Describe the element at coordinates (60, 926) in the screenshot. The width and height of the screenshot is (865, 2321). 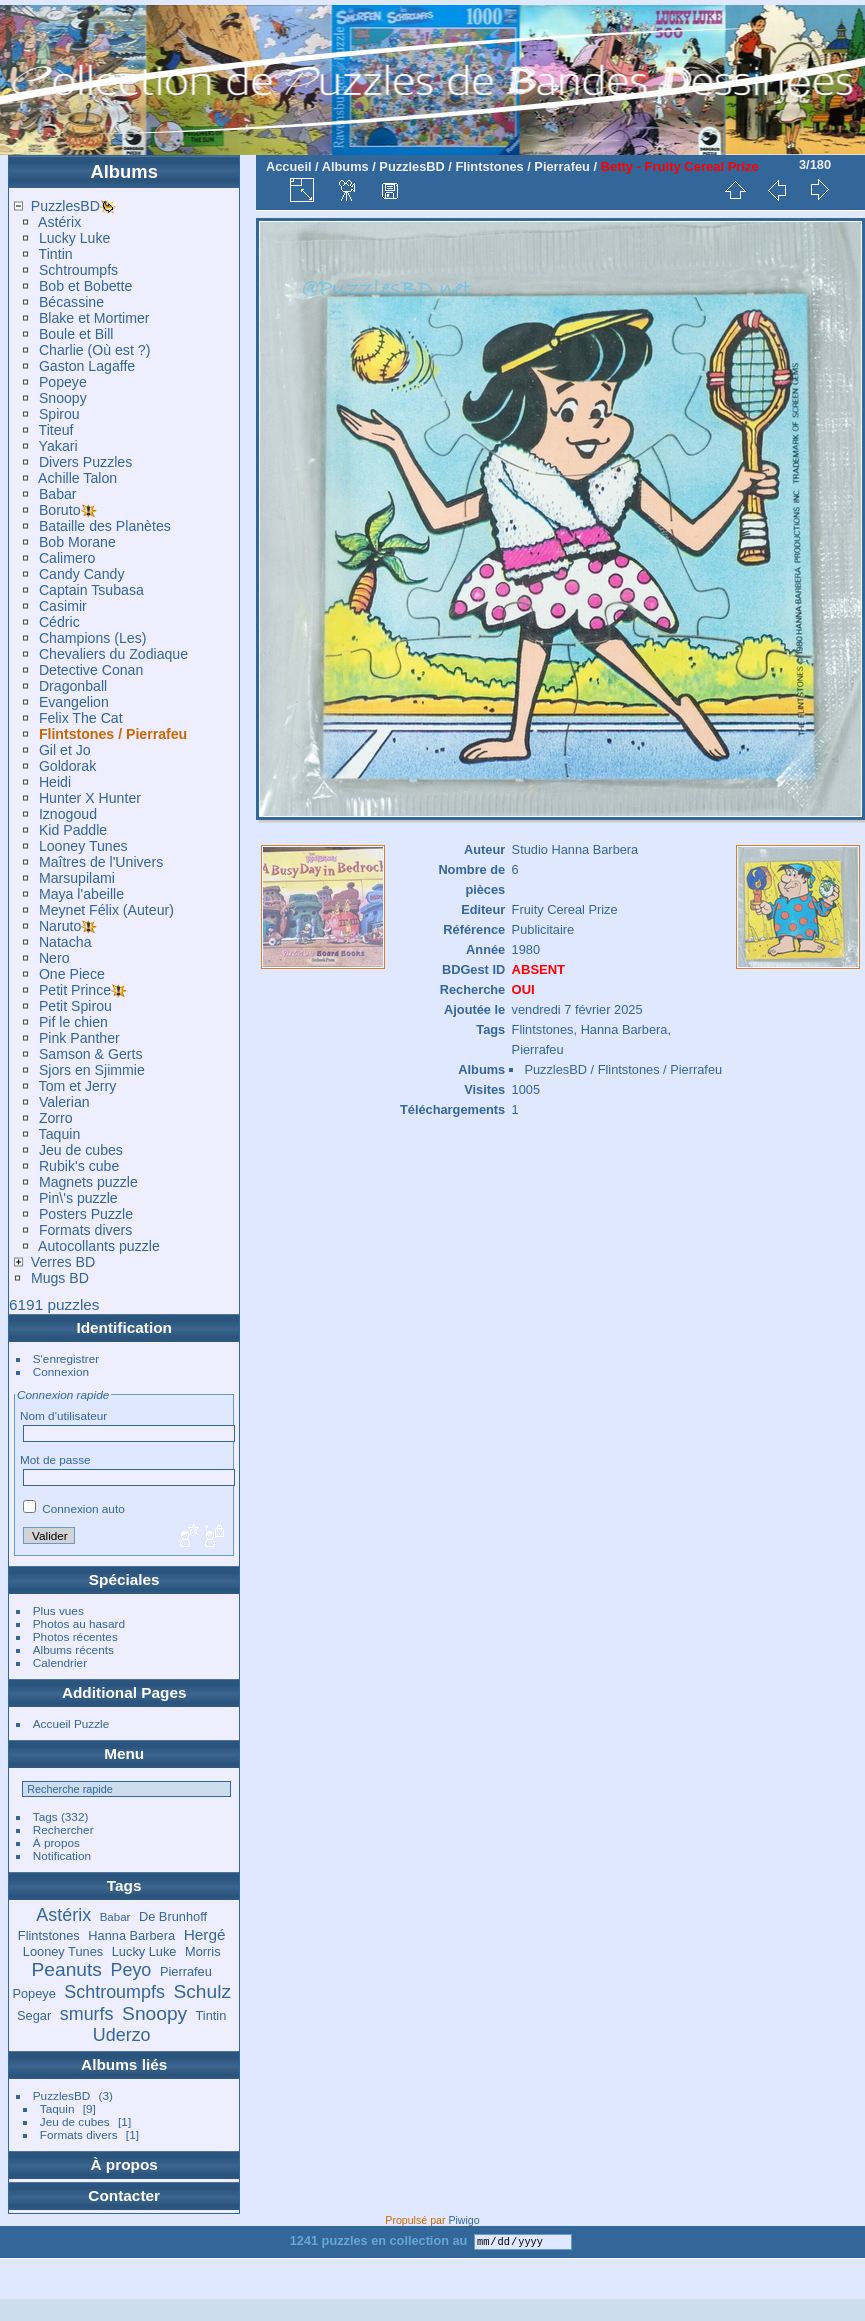
I see `Naruto` at that location.